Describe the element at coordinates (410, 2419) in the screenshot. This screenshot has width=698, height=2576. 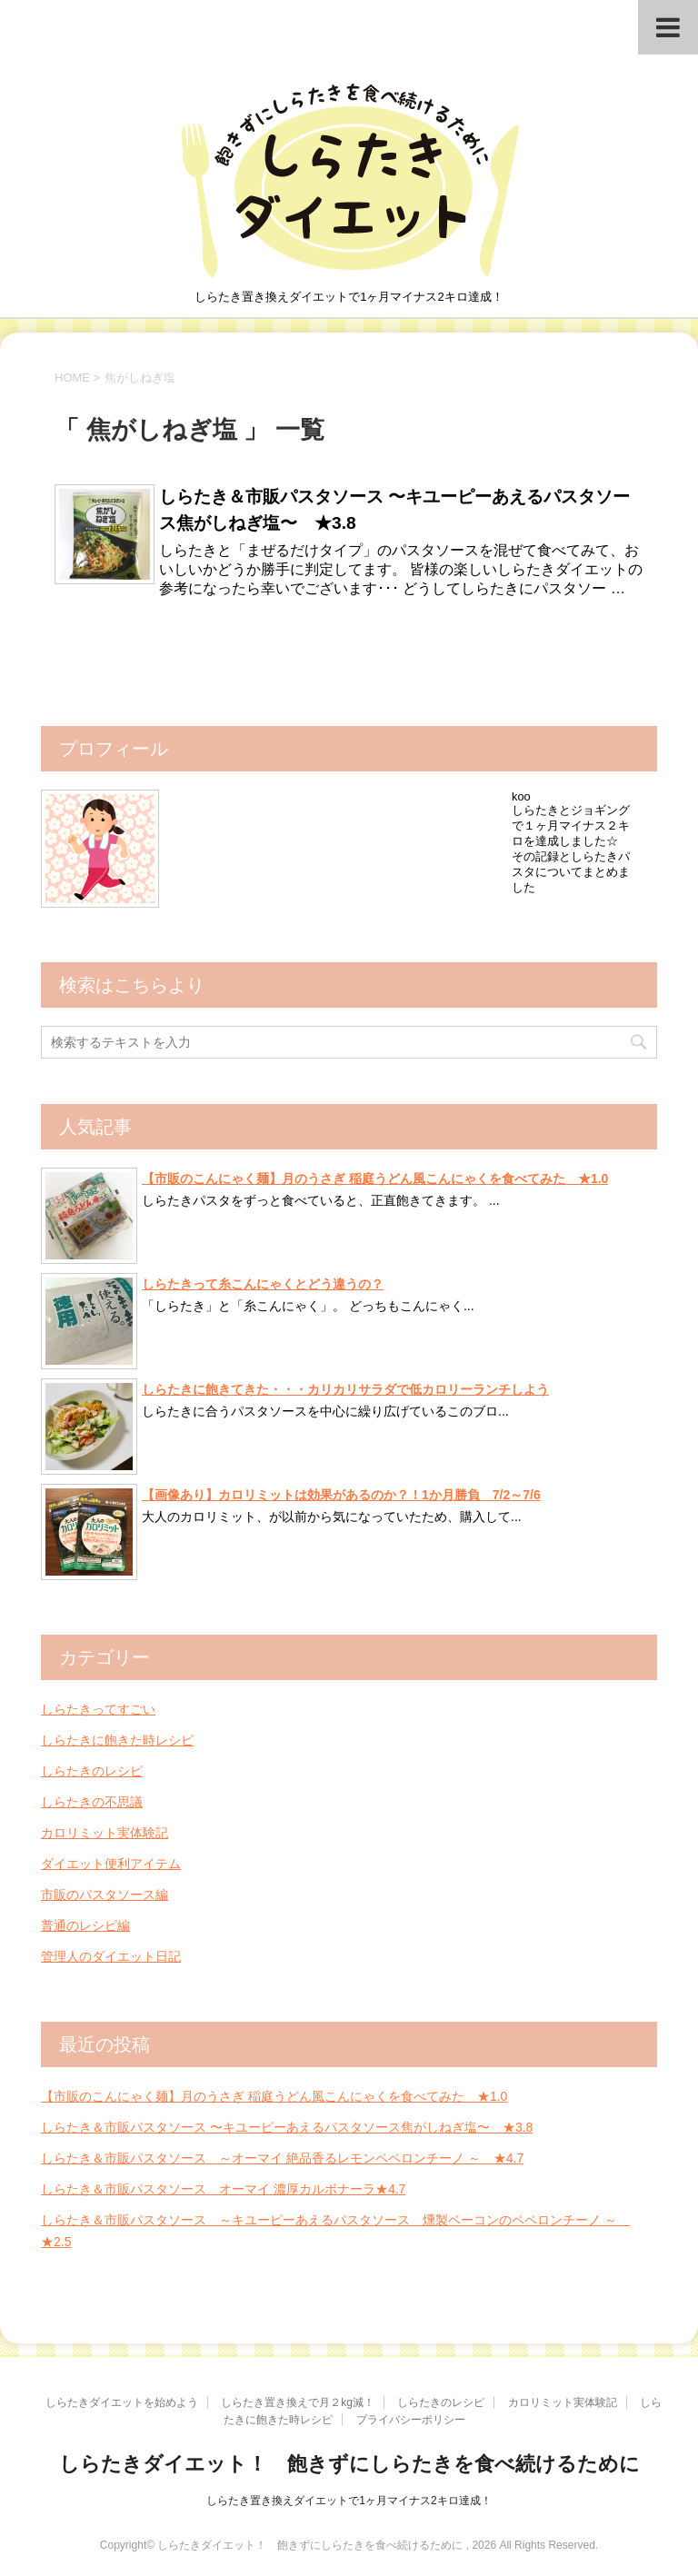
I see `プライバシーポリシー` at that location.